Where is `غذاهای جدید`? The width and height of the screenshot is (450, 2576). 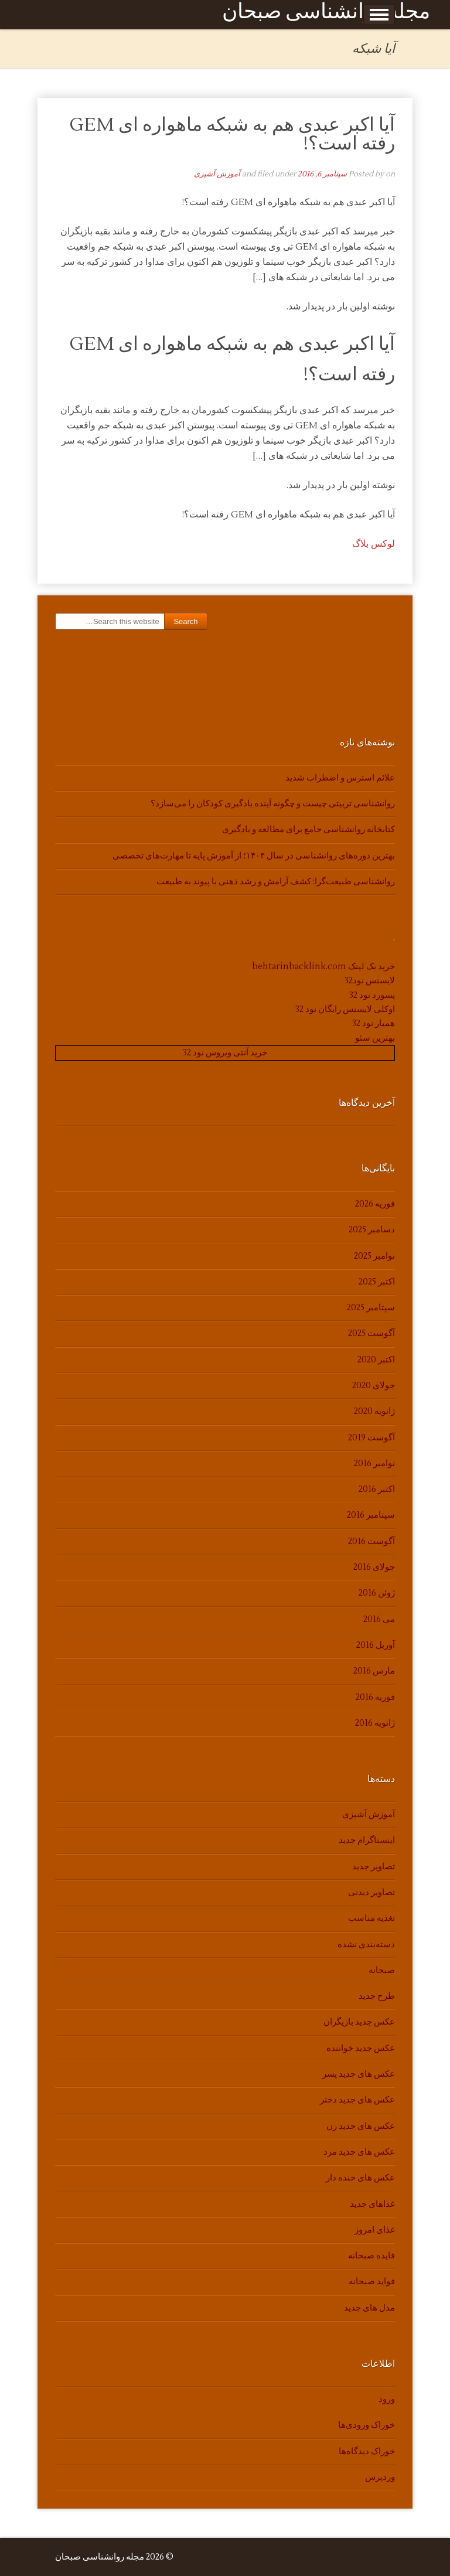
غذاهای جدید is located at coordinates (372, 2204).